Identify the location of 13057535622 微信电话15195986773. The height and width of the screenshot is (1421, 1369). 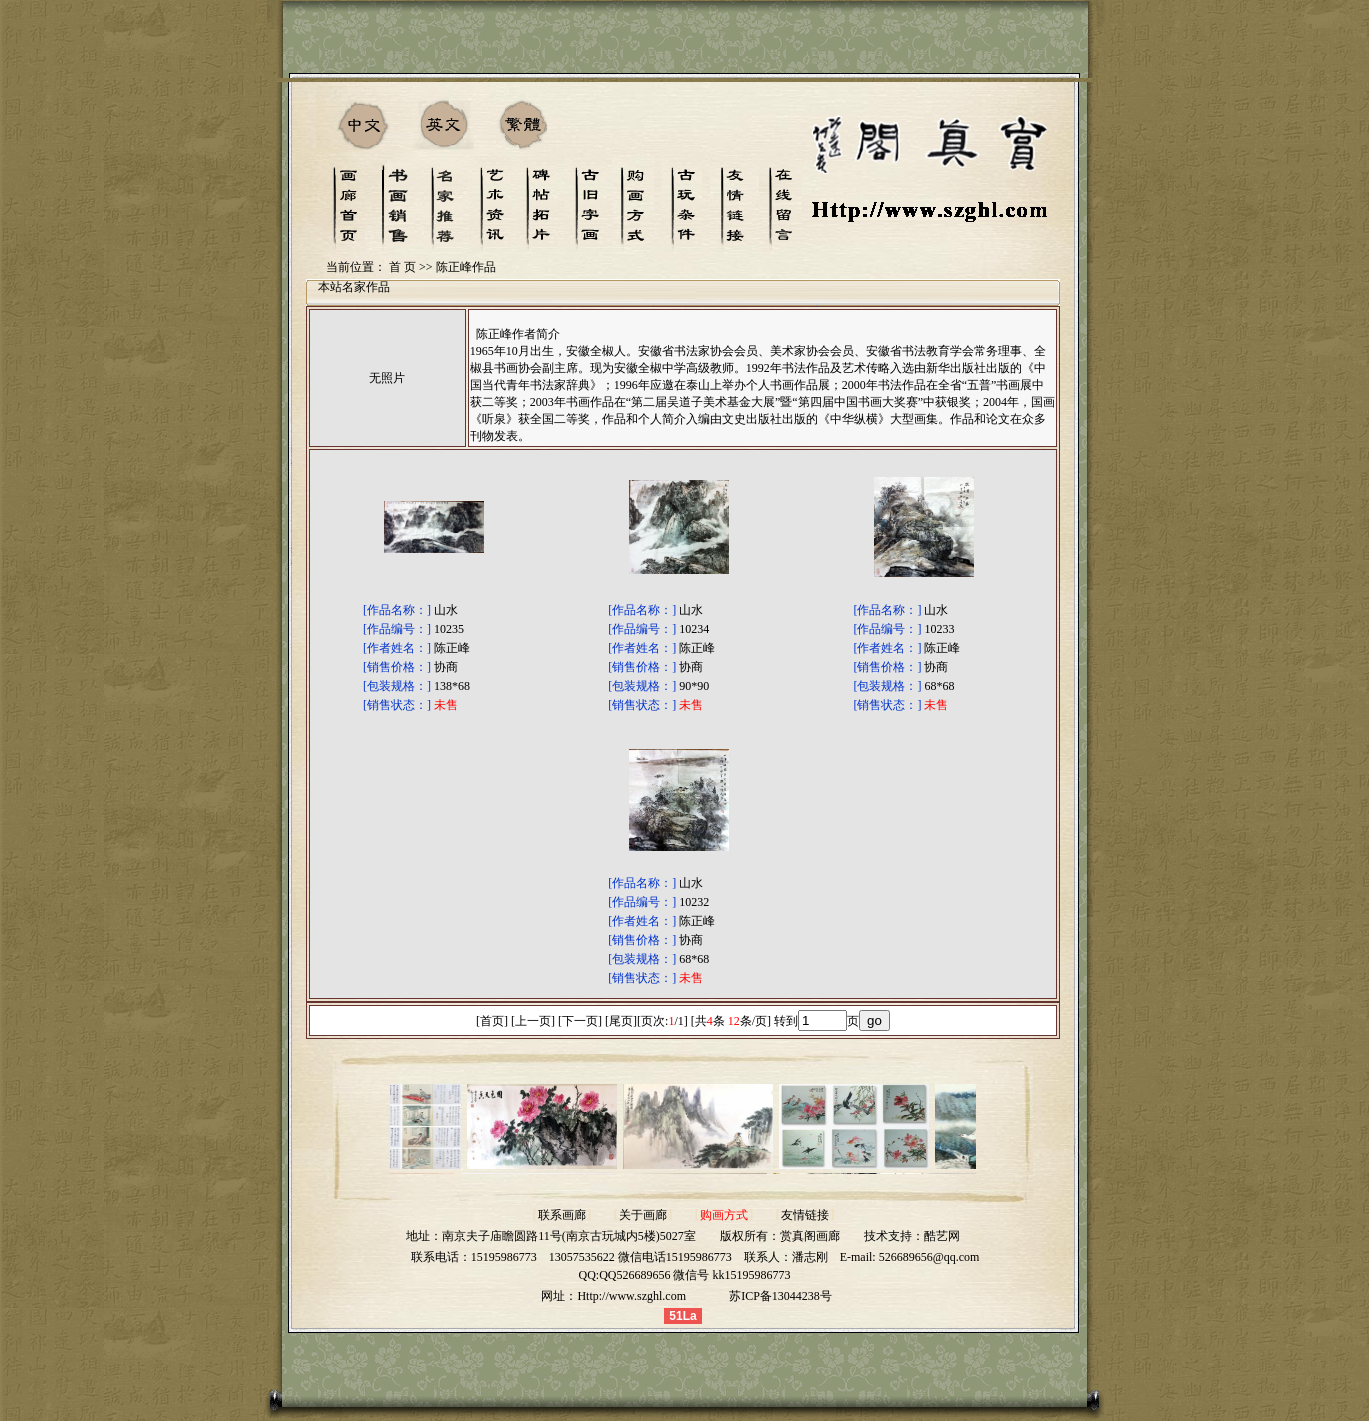
(640, 1257).